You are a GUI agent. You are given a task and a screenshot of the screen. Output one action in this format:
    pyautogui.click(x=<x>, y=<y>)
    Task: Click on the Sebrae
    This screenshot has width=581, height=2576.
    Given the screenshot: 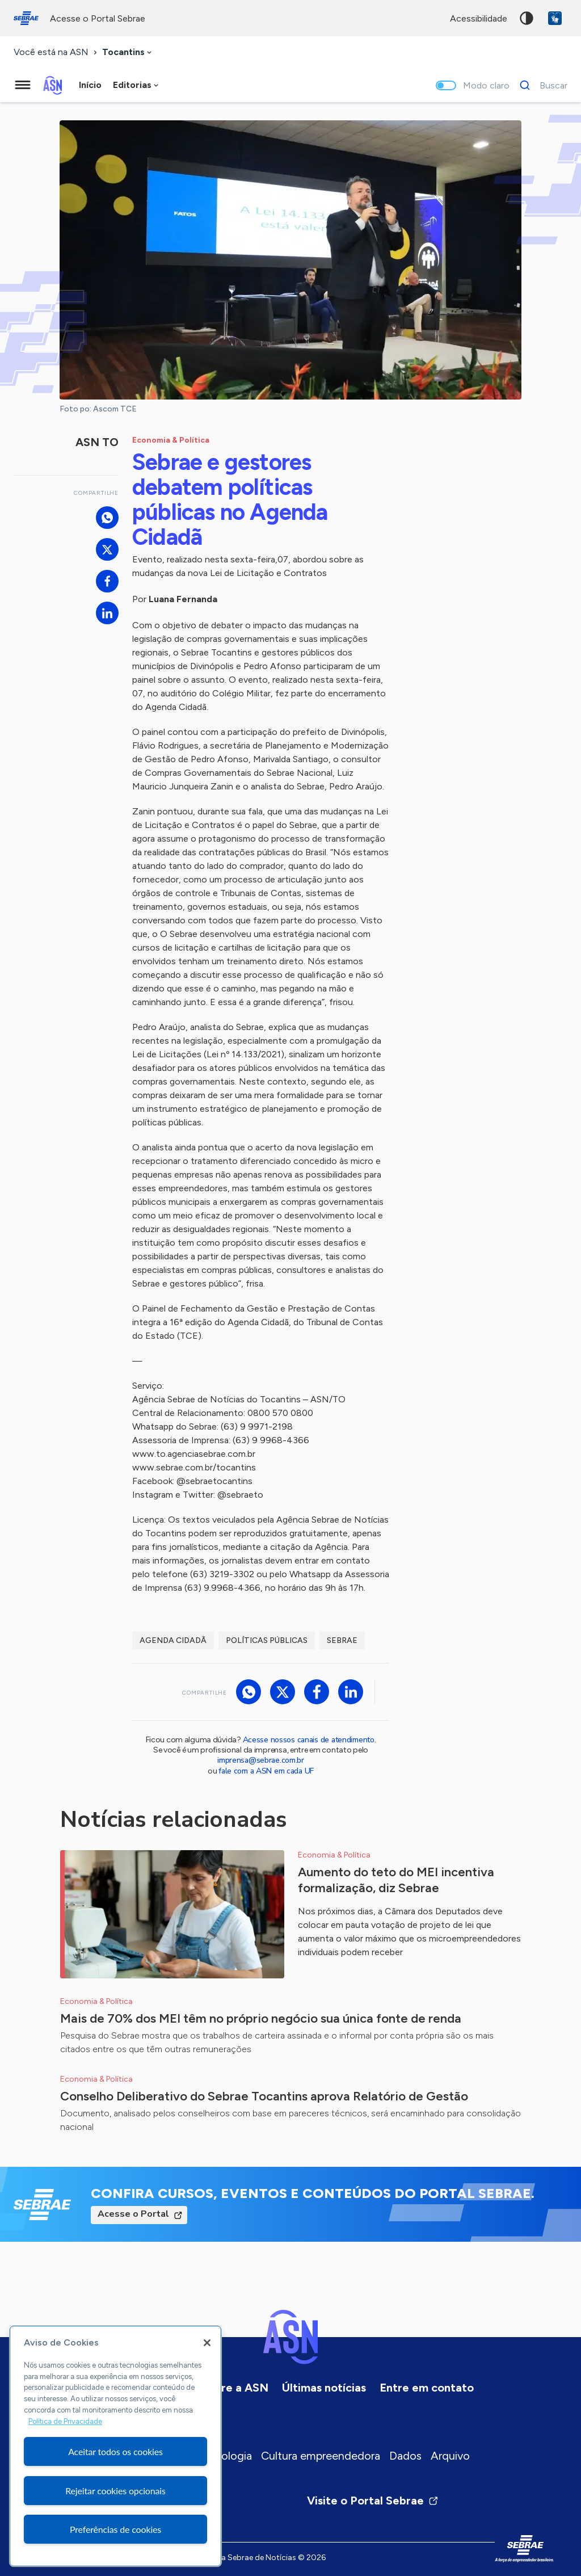 What is the action you would take?
    pyautogui.click(x=342, y=1640)
    